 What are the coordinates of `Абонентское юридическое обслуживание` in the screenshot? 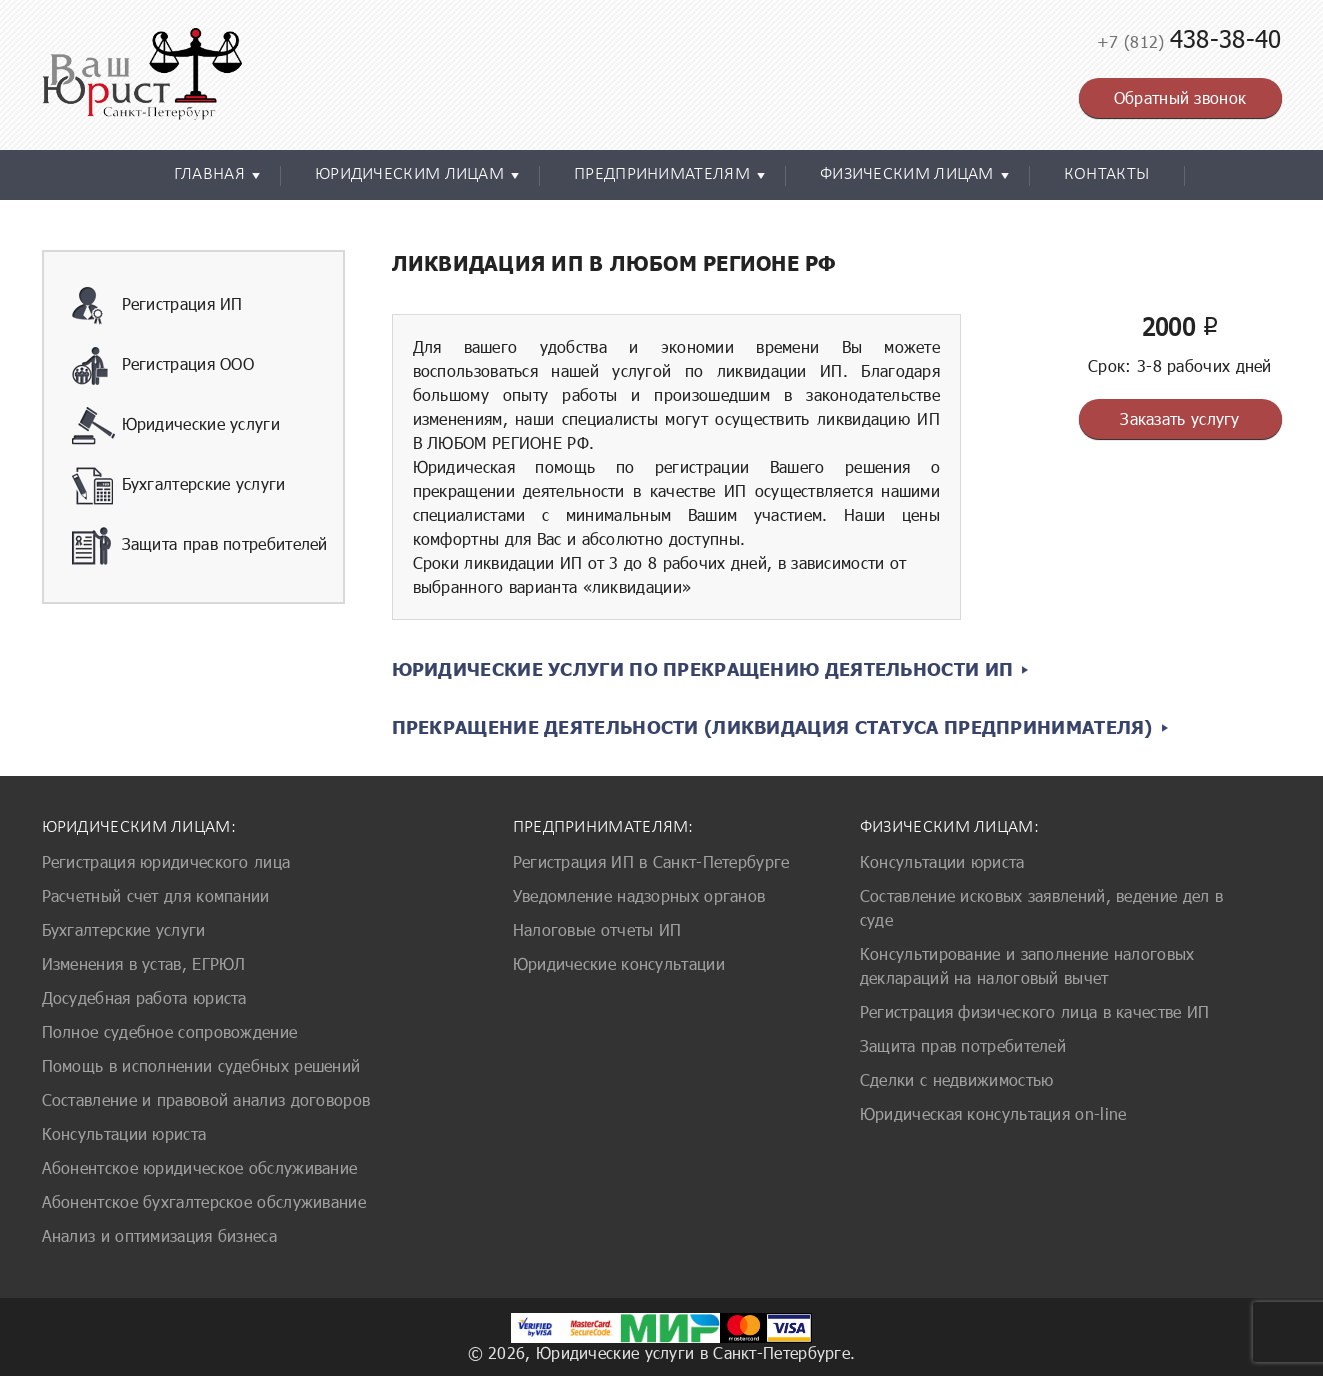 It's located at (200, 1167).